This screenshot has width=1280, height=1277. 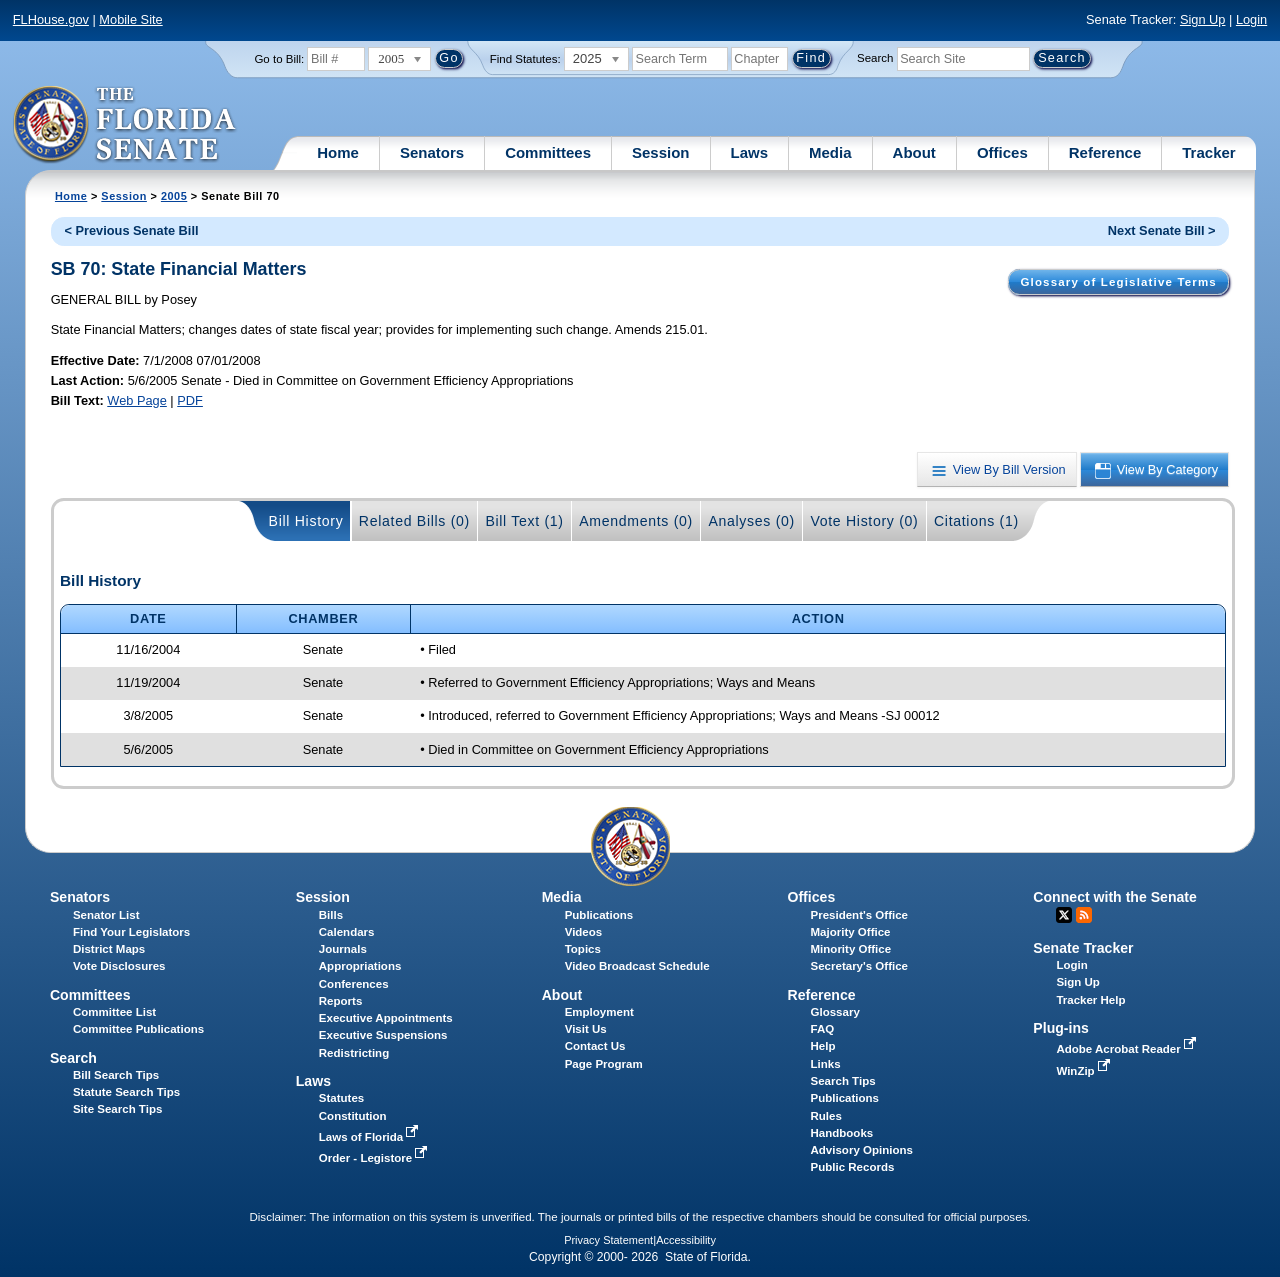 I want to click on Order - Legistore, so click(x=375, y=1158).